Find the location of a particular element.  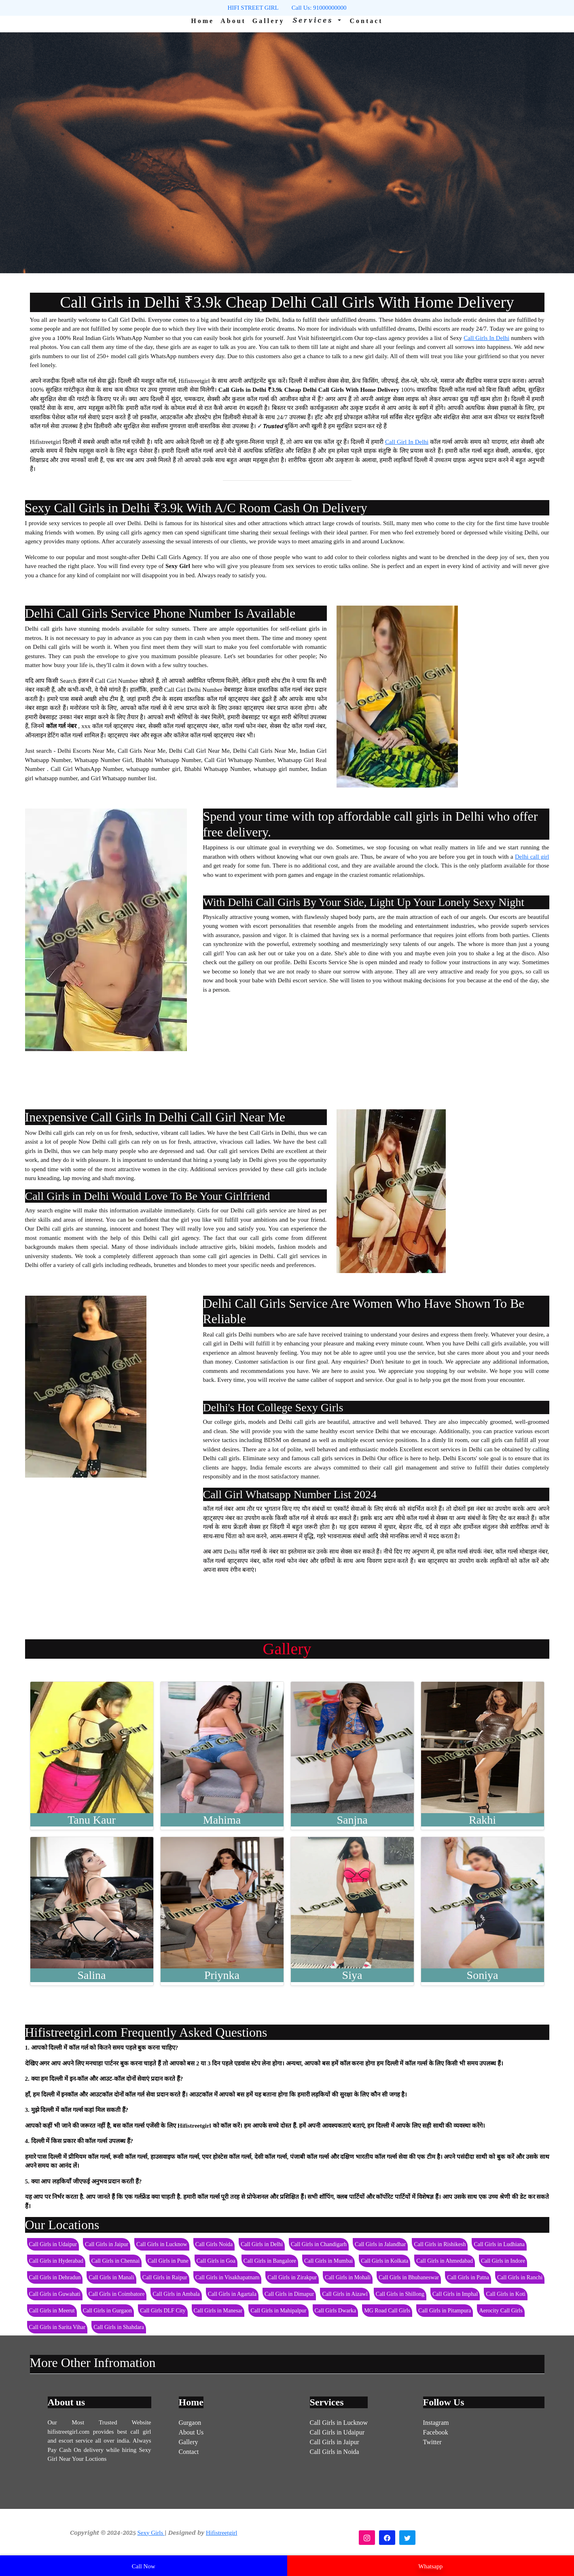

Call Girl In Delhi is located at coordinates (406, 442).